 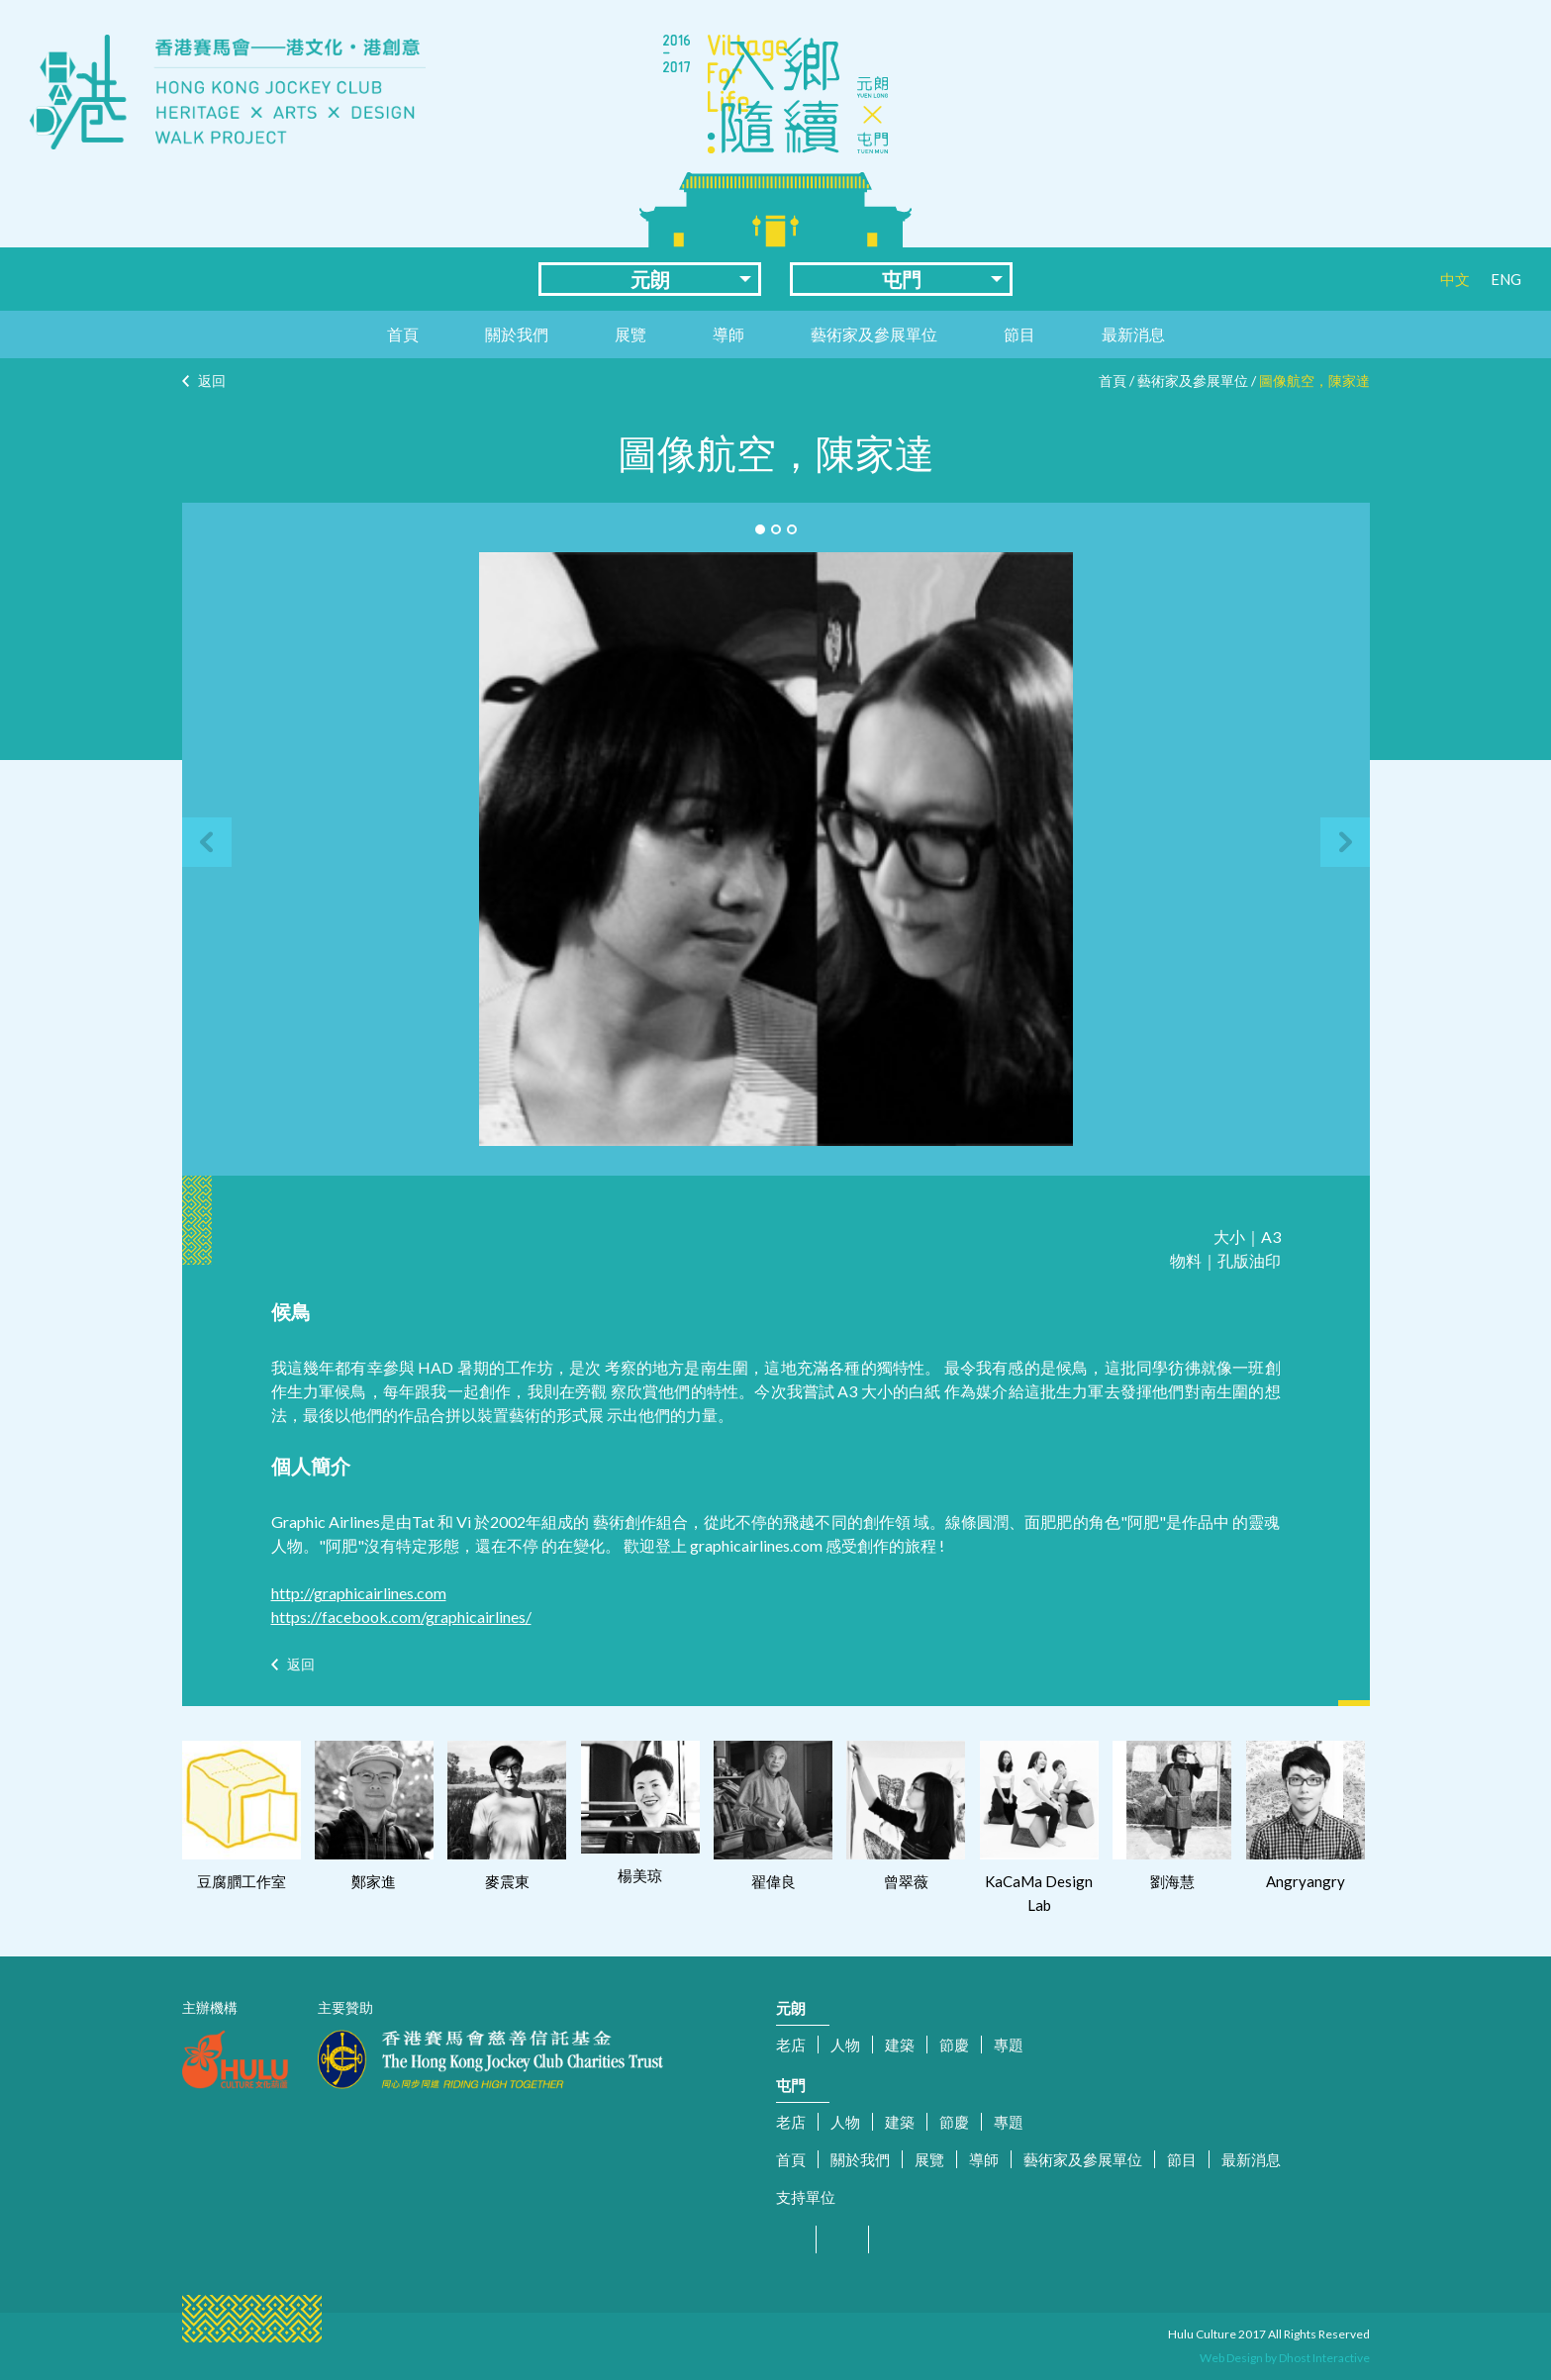 I want to click on 建築, so click(x=900, y=2044).